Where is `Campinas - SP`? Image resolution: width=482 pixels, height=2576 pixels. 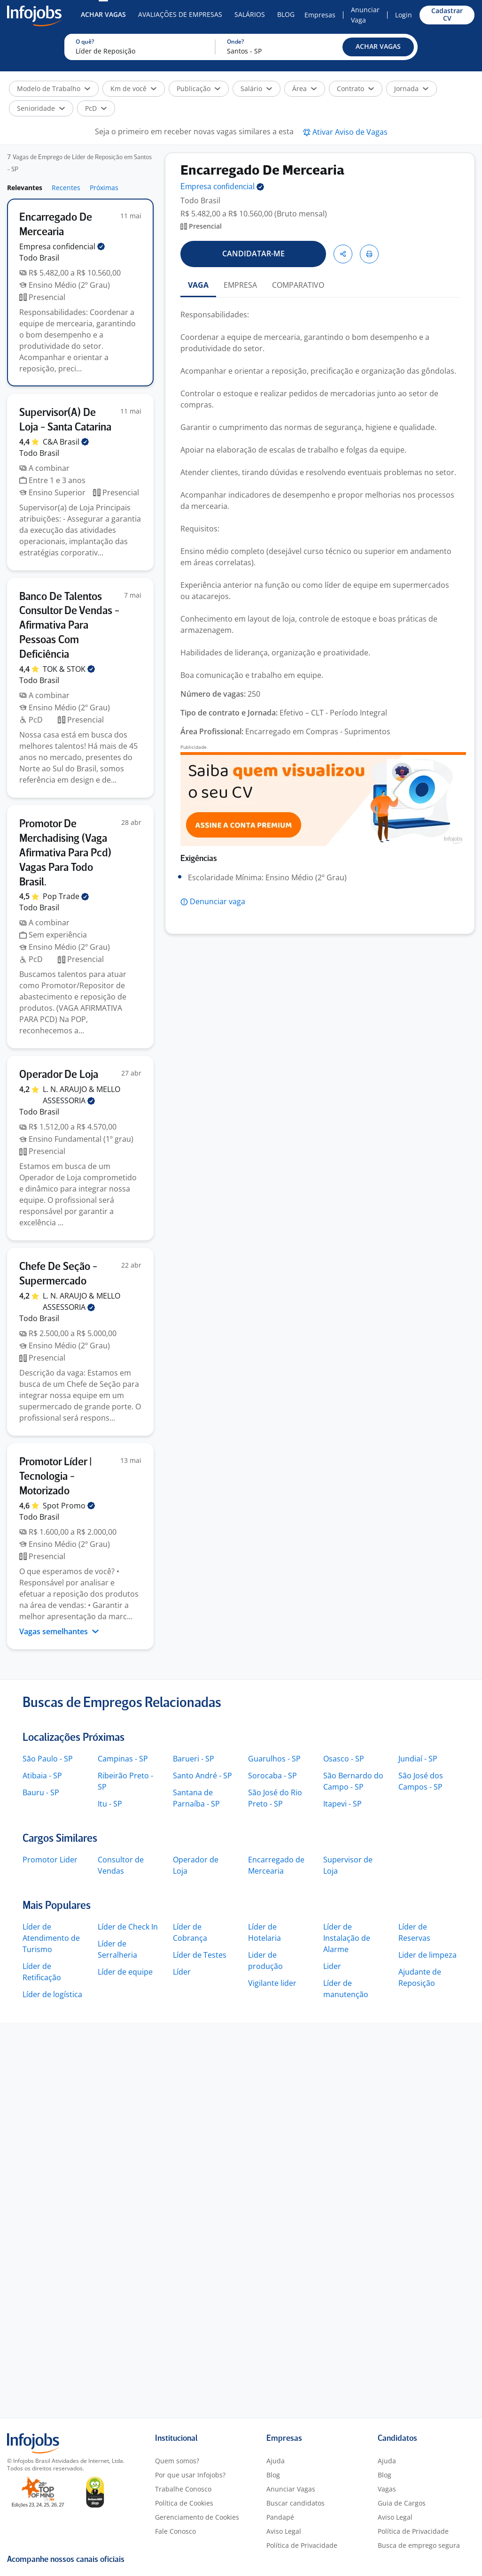
Campinas - SP is located at coordinates (123, 1758).